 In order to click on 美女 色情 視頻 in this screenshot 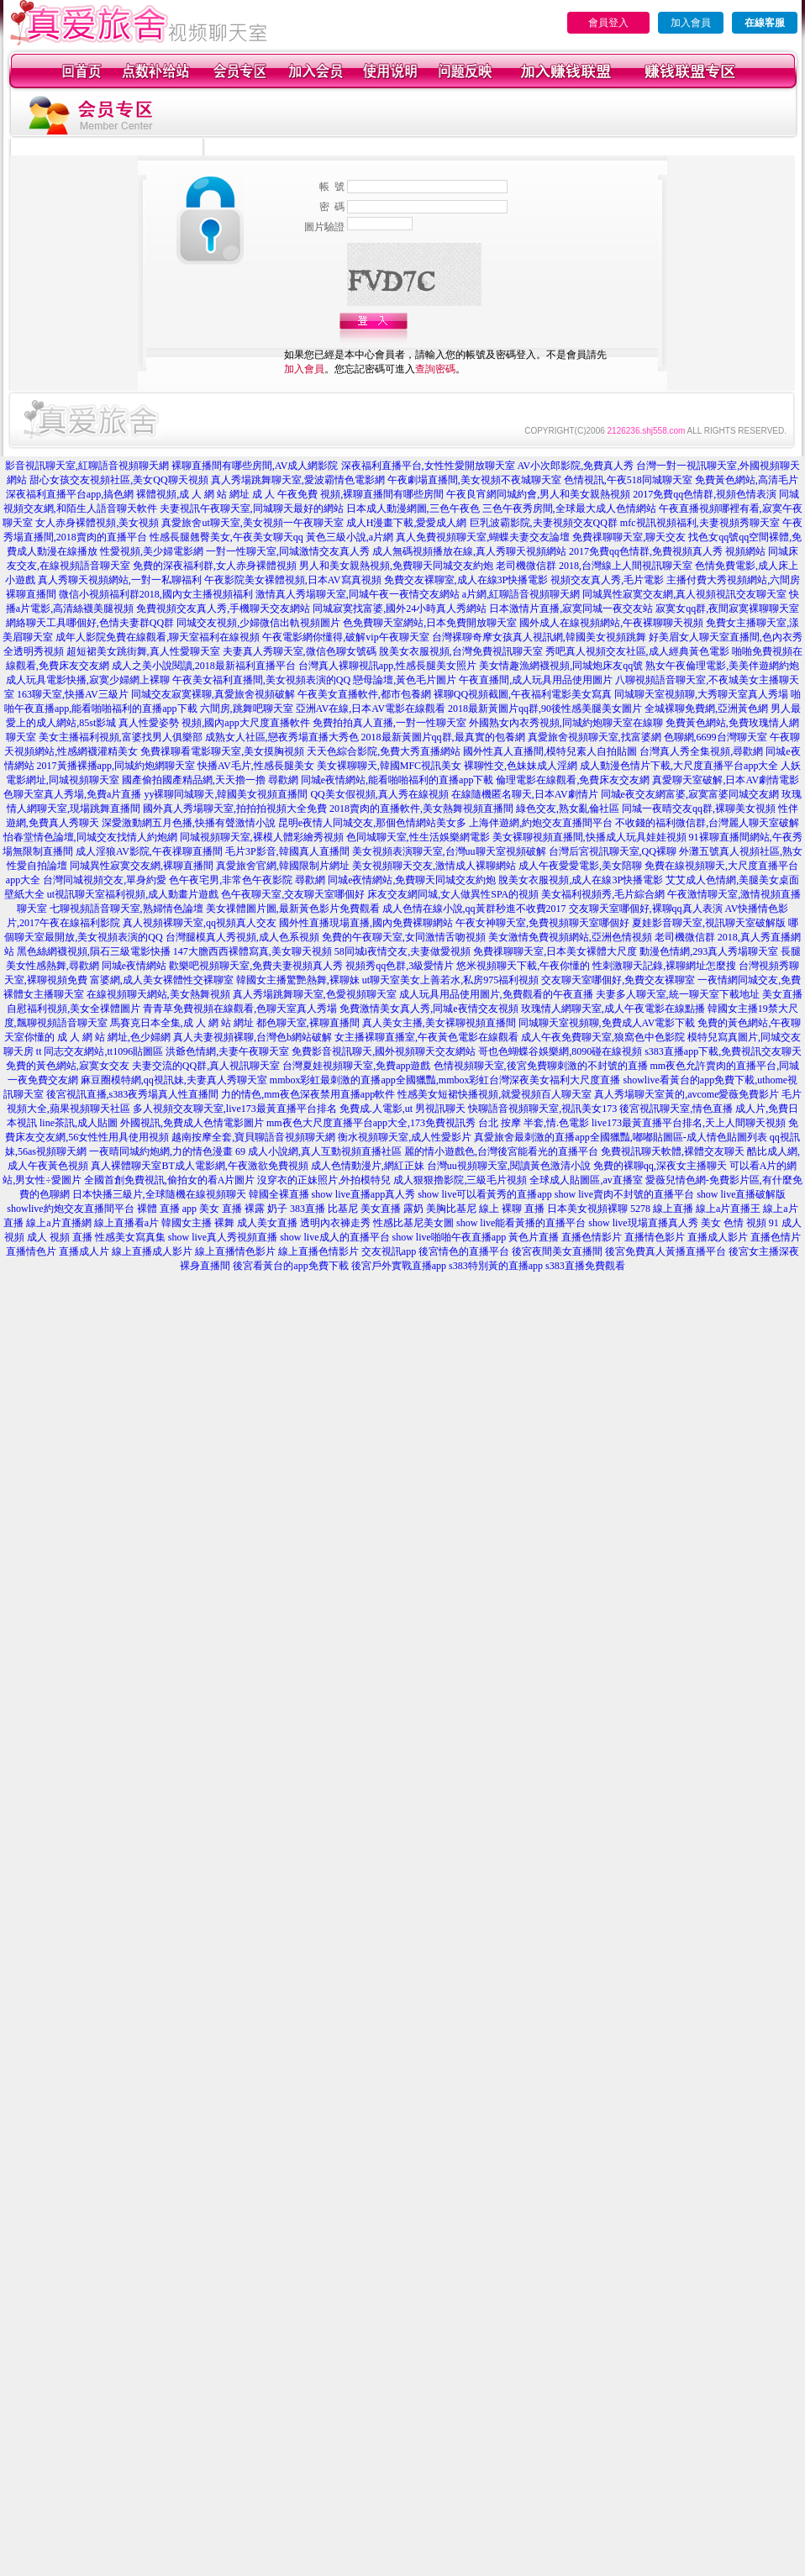, I will do `click(733, 1223)`.